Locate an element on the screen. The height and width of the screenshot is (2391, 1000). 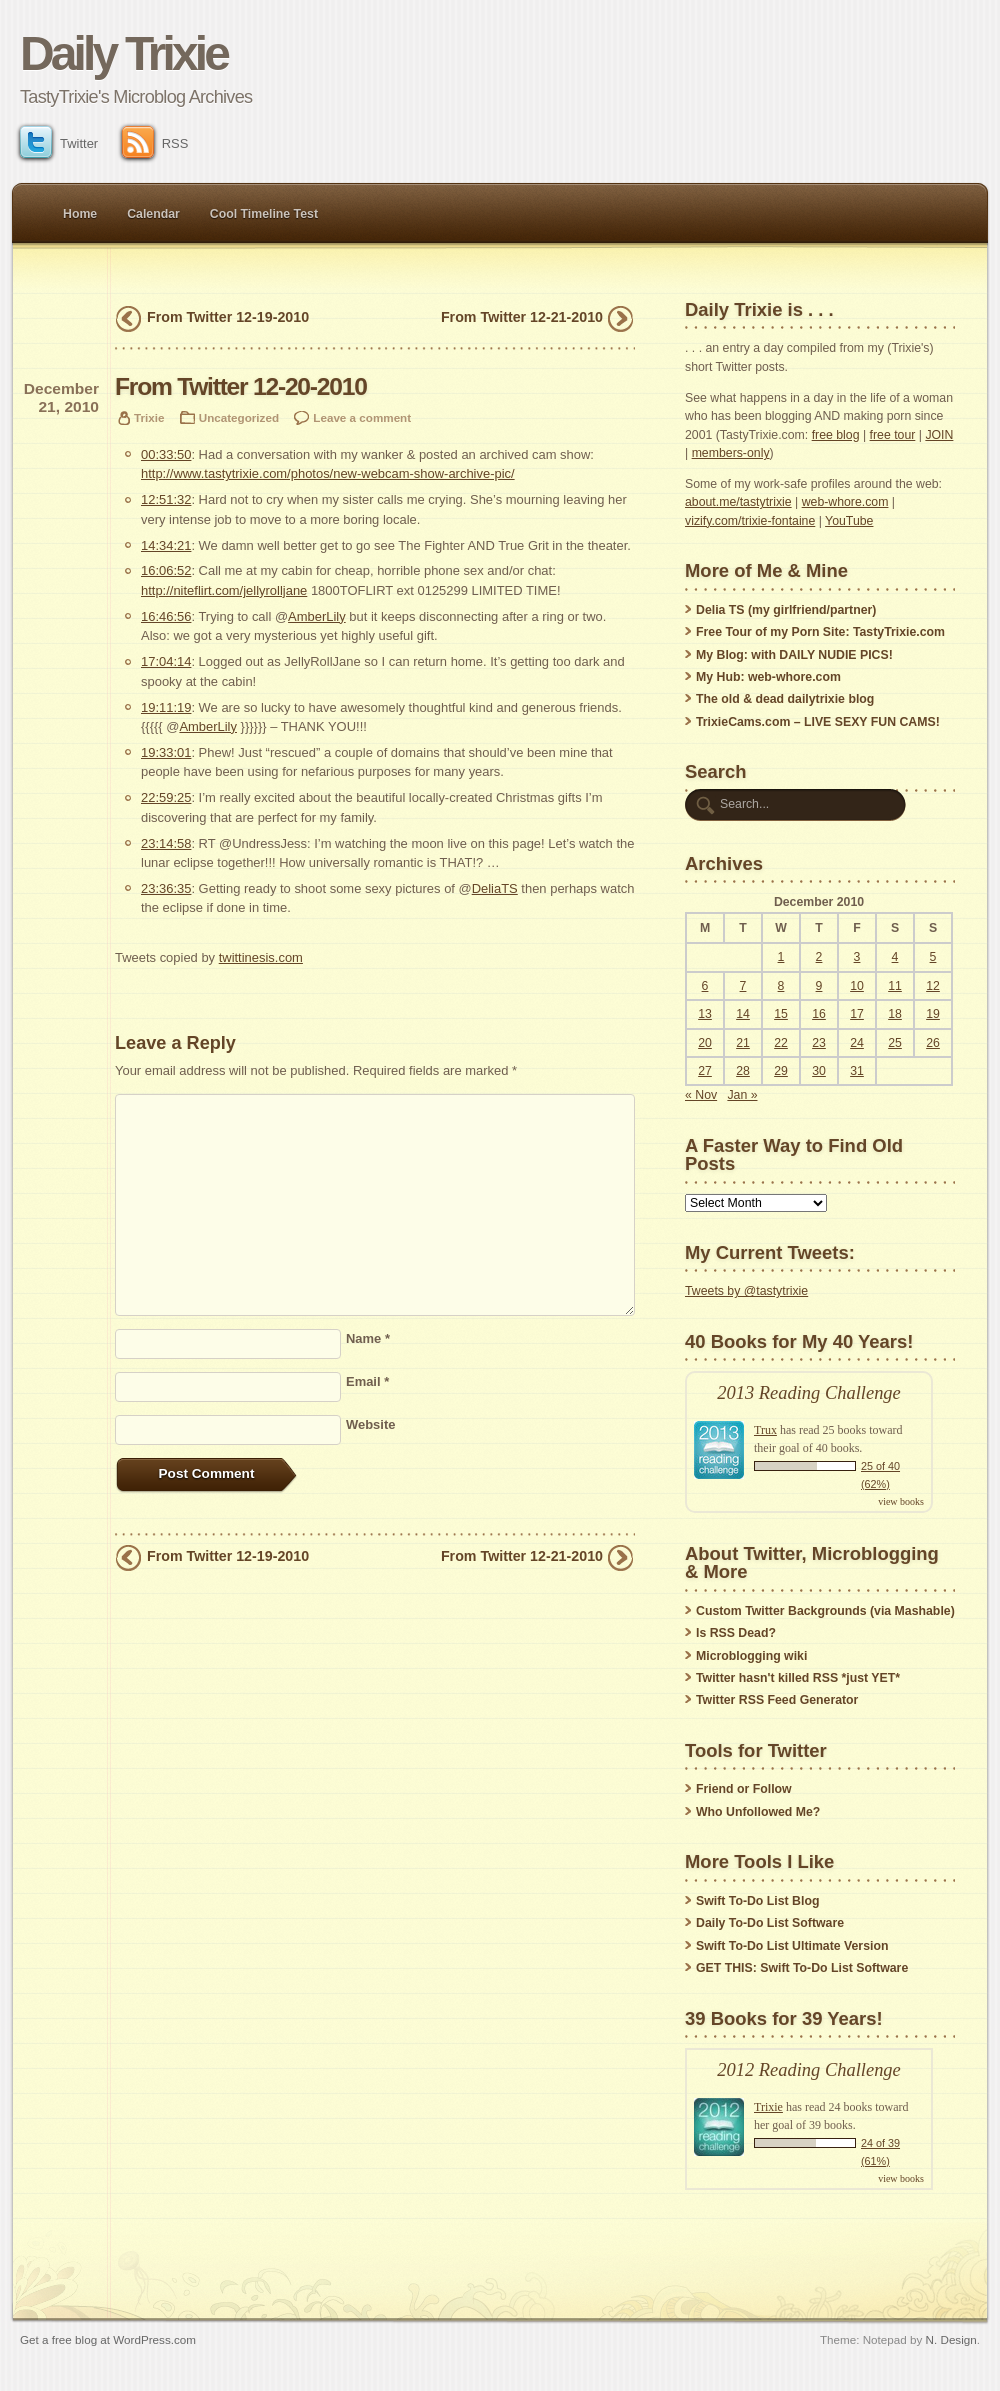
23:14:58 is located at coordinates (166, 843).